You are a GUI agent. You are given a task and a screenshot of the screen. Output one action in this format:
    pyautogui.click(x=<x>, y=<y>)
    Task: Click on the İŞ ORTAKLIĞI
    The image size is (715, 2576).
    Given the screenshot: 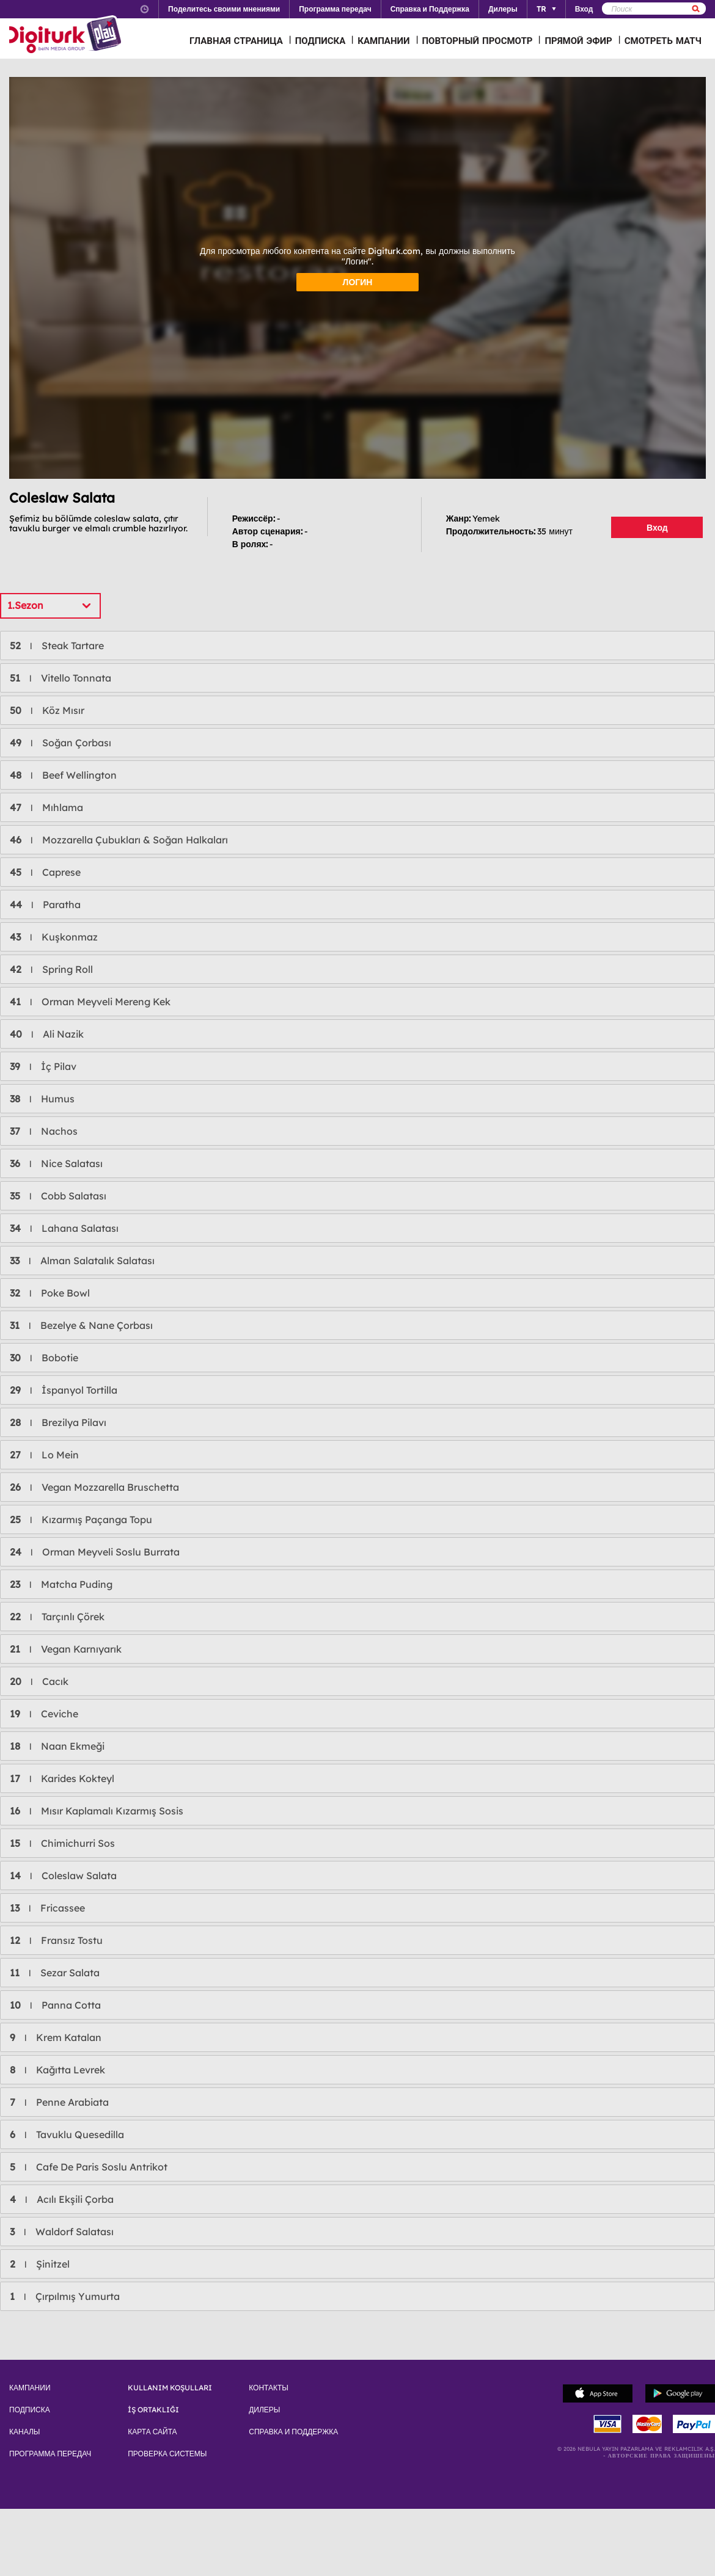 What is the action you would take?
    pyautogui.click(x=153, y=2410)
    